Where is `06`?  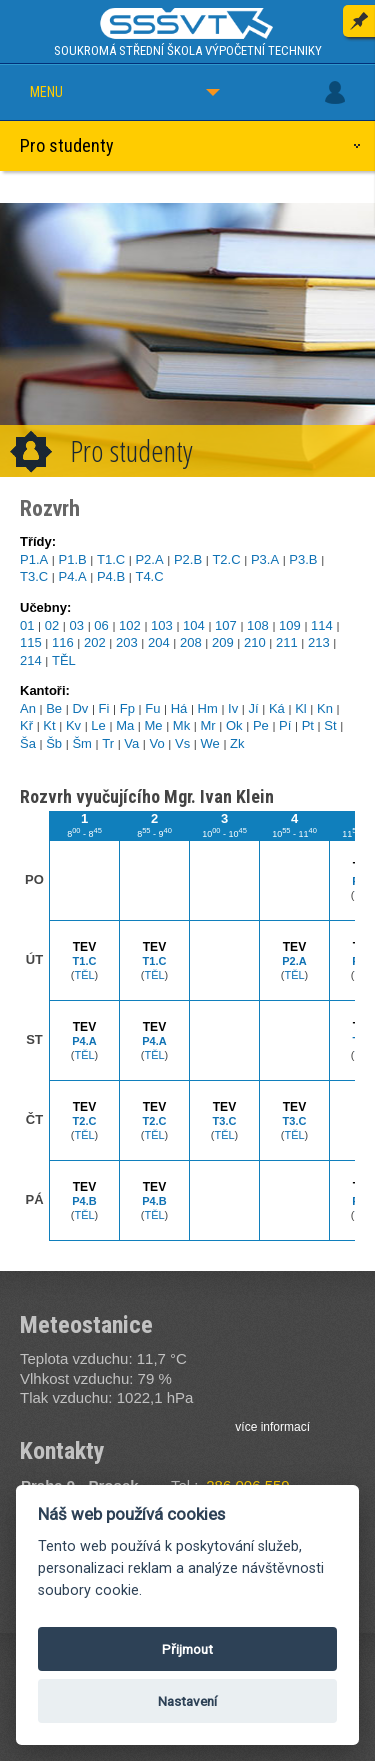
06 is located at coordinates (101, 625).